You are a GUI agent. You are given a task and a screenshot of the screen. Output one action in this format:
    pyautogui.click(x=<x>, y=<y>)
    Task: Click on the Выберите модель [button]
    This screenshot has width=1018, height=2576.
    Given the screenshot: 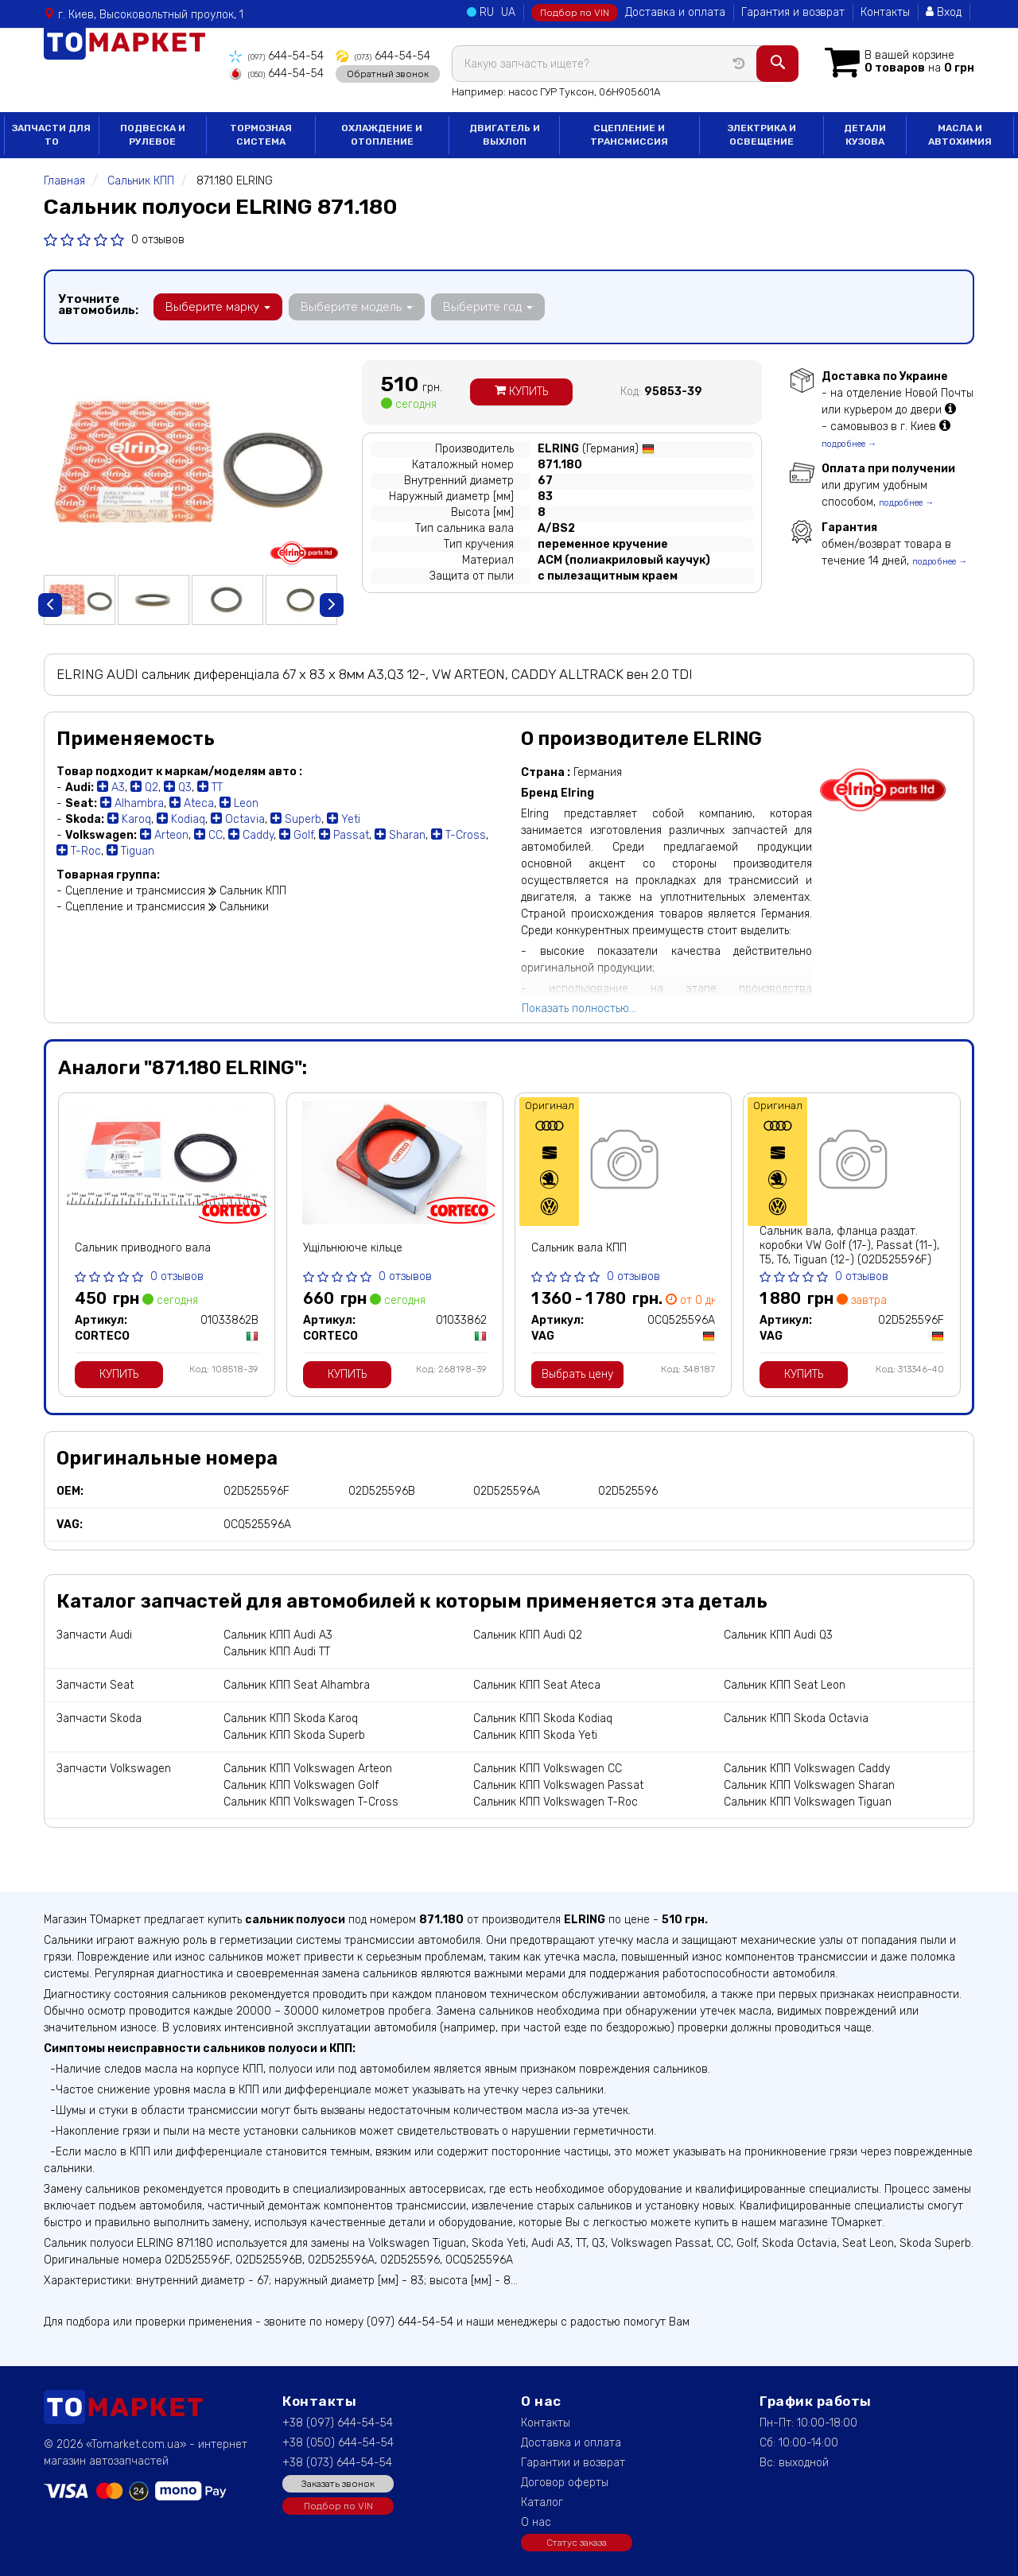 What is the action you would take?
    pyautogui.click(x=357, y=307)
    